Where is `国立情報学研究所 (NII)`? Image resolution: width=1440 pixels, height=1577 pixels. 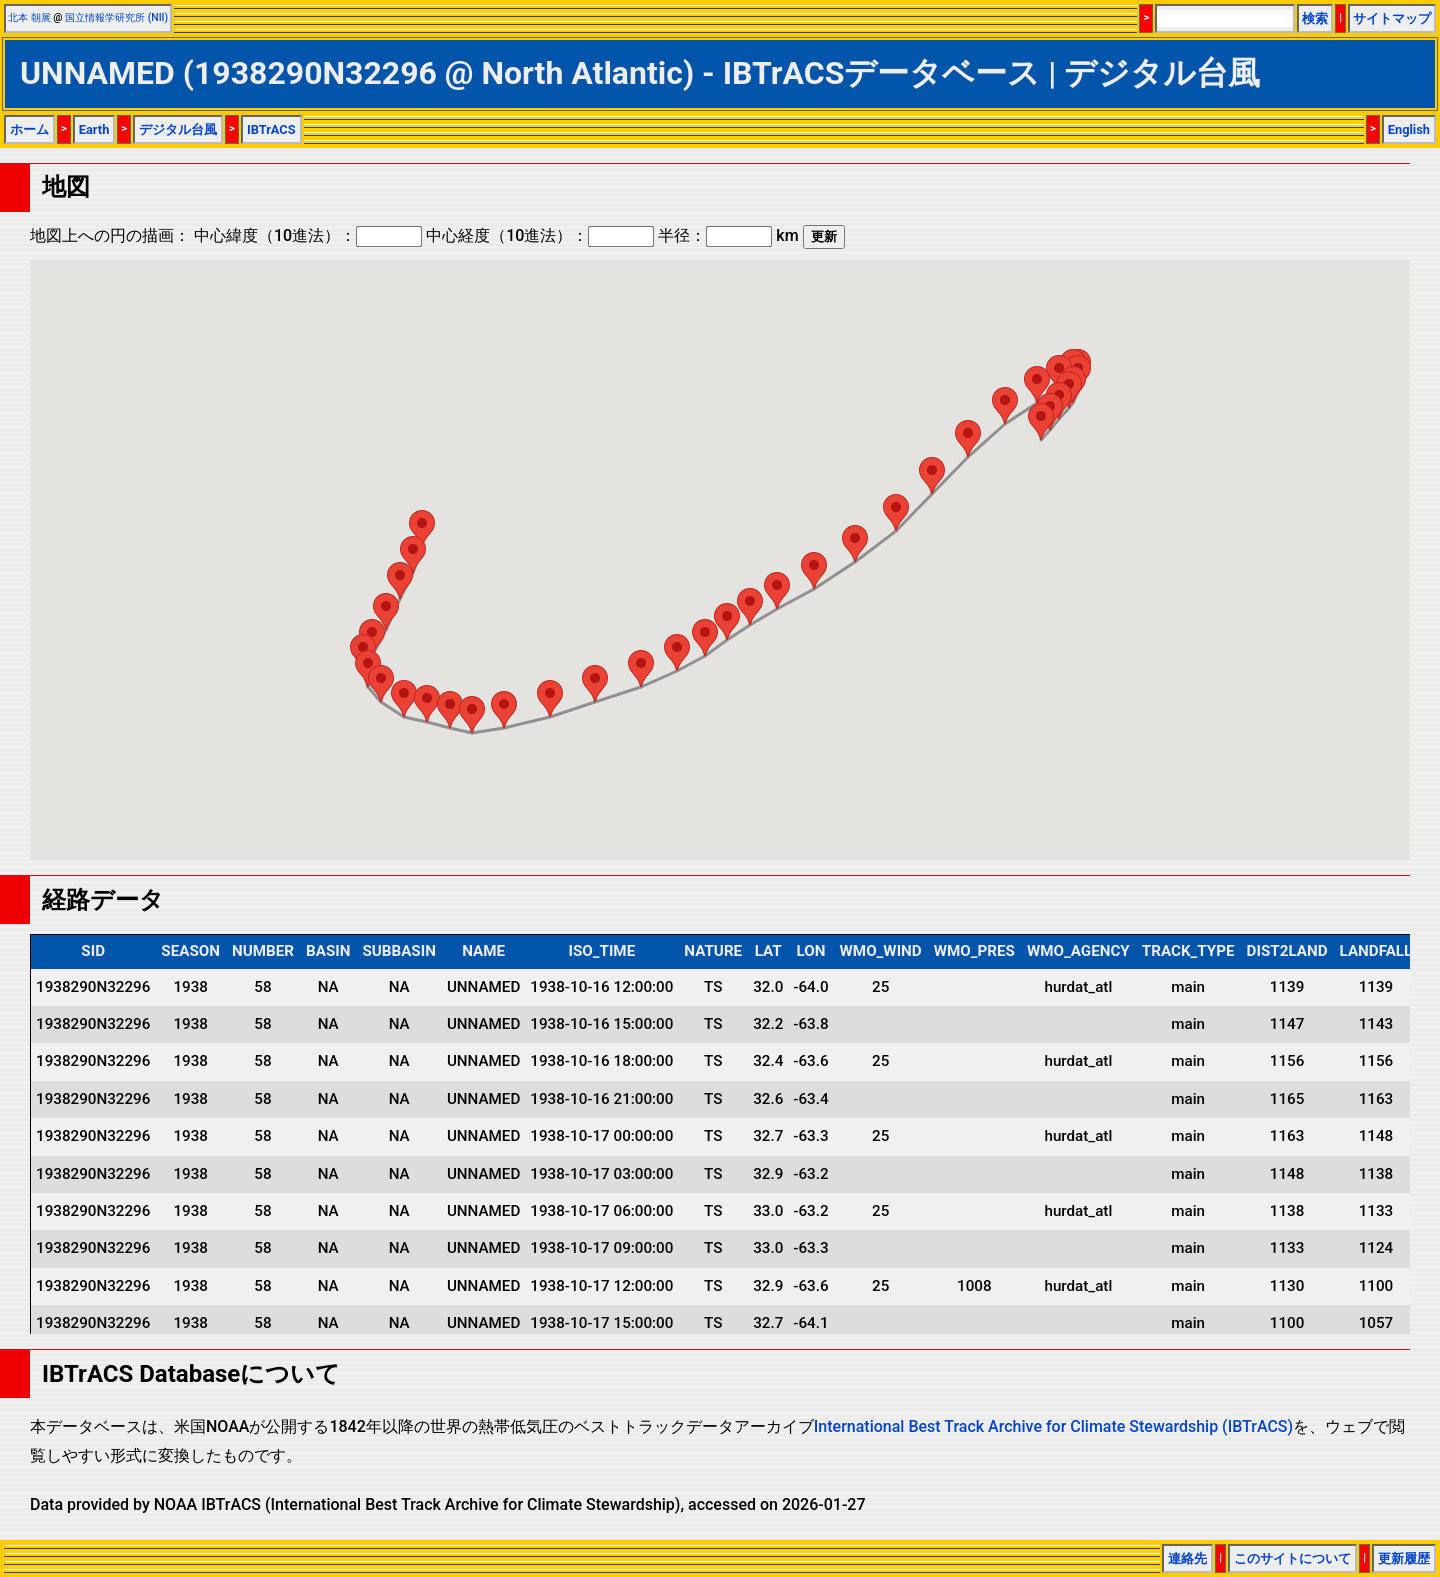
国立情報学研究所 (NII) is located at coordinates (116, 17).